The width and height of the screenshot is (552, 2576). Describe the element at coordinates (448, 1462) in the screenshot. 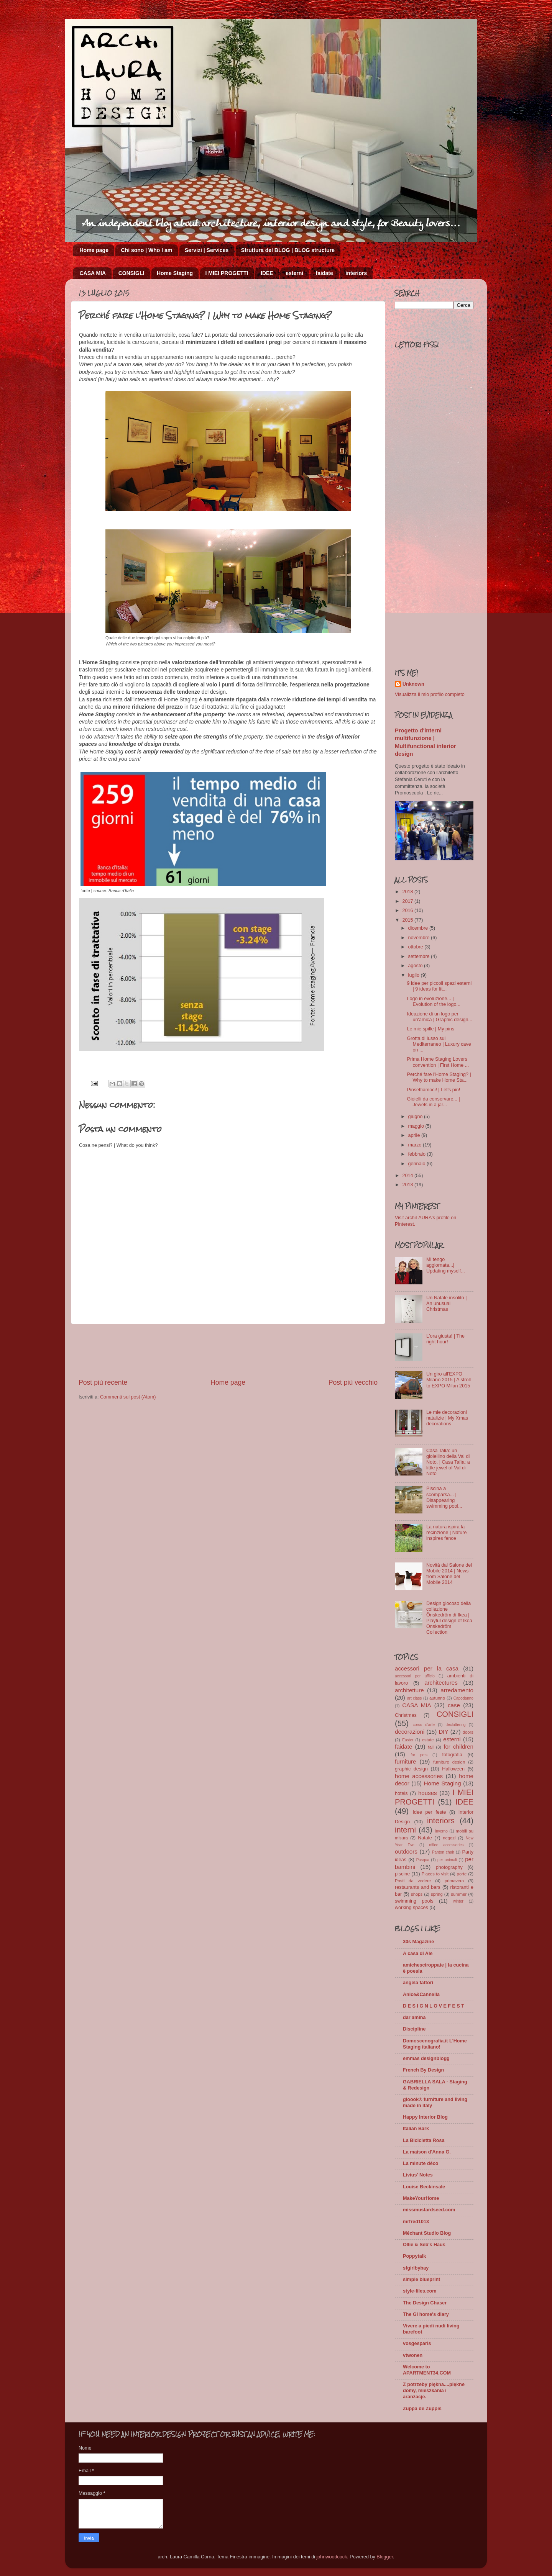

I see `Casa Talìa: un gioiellino della Val di Noto. | Casa Talìa: a little jewel of Val di Noto` at that location.